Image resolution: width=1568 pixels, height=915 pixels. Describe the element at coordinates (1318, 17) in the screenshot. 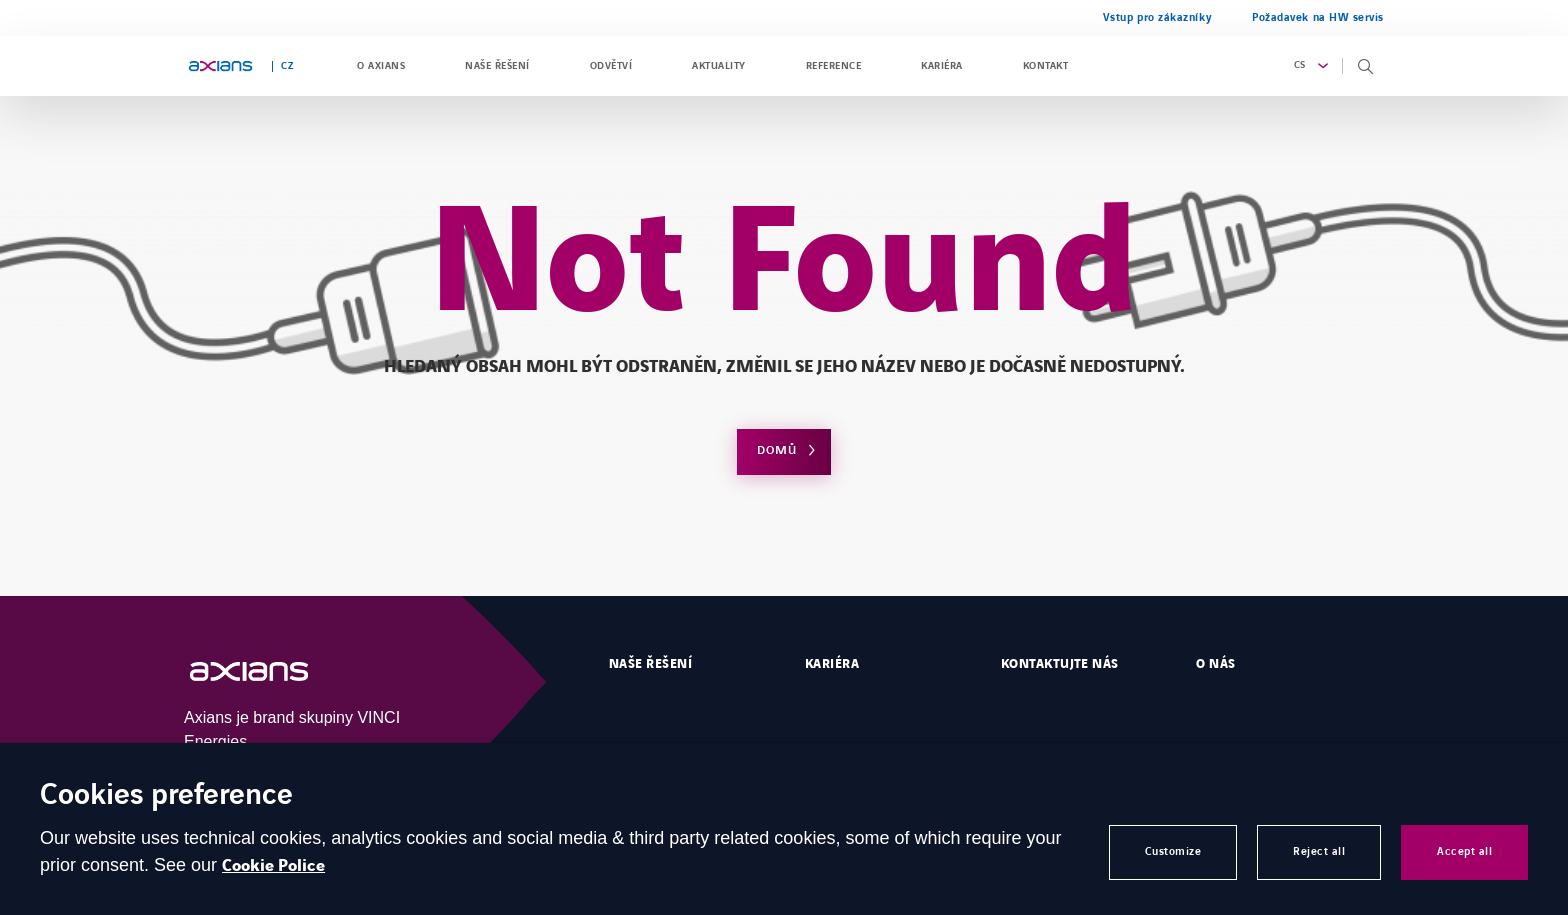

I see `Požadavek na HW servis` at that location.